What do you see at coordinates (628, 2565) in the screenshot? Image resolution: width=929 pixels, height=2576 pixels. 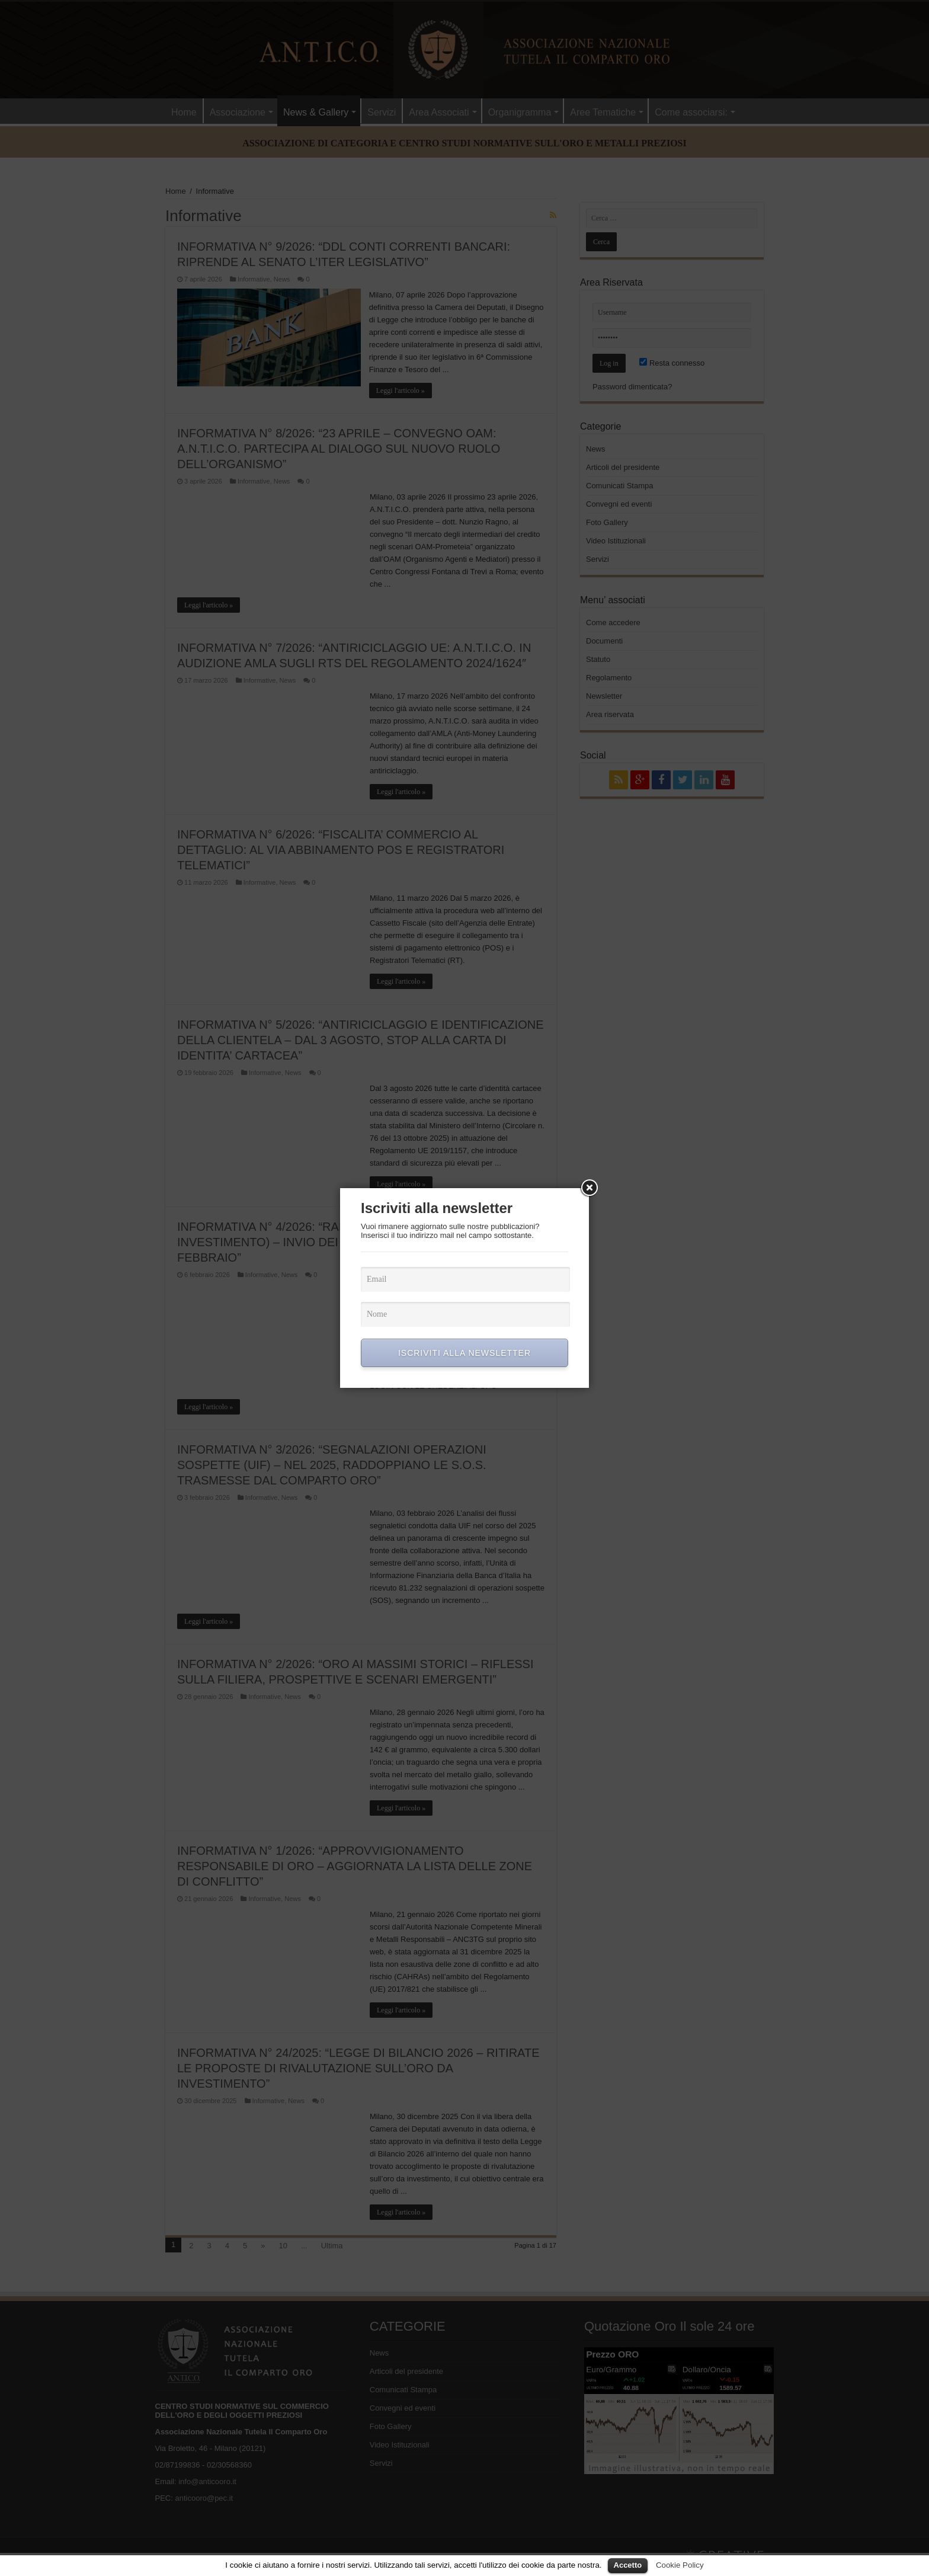 I see `Accetto` at bounding box center [628, 2565].